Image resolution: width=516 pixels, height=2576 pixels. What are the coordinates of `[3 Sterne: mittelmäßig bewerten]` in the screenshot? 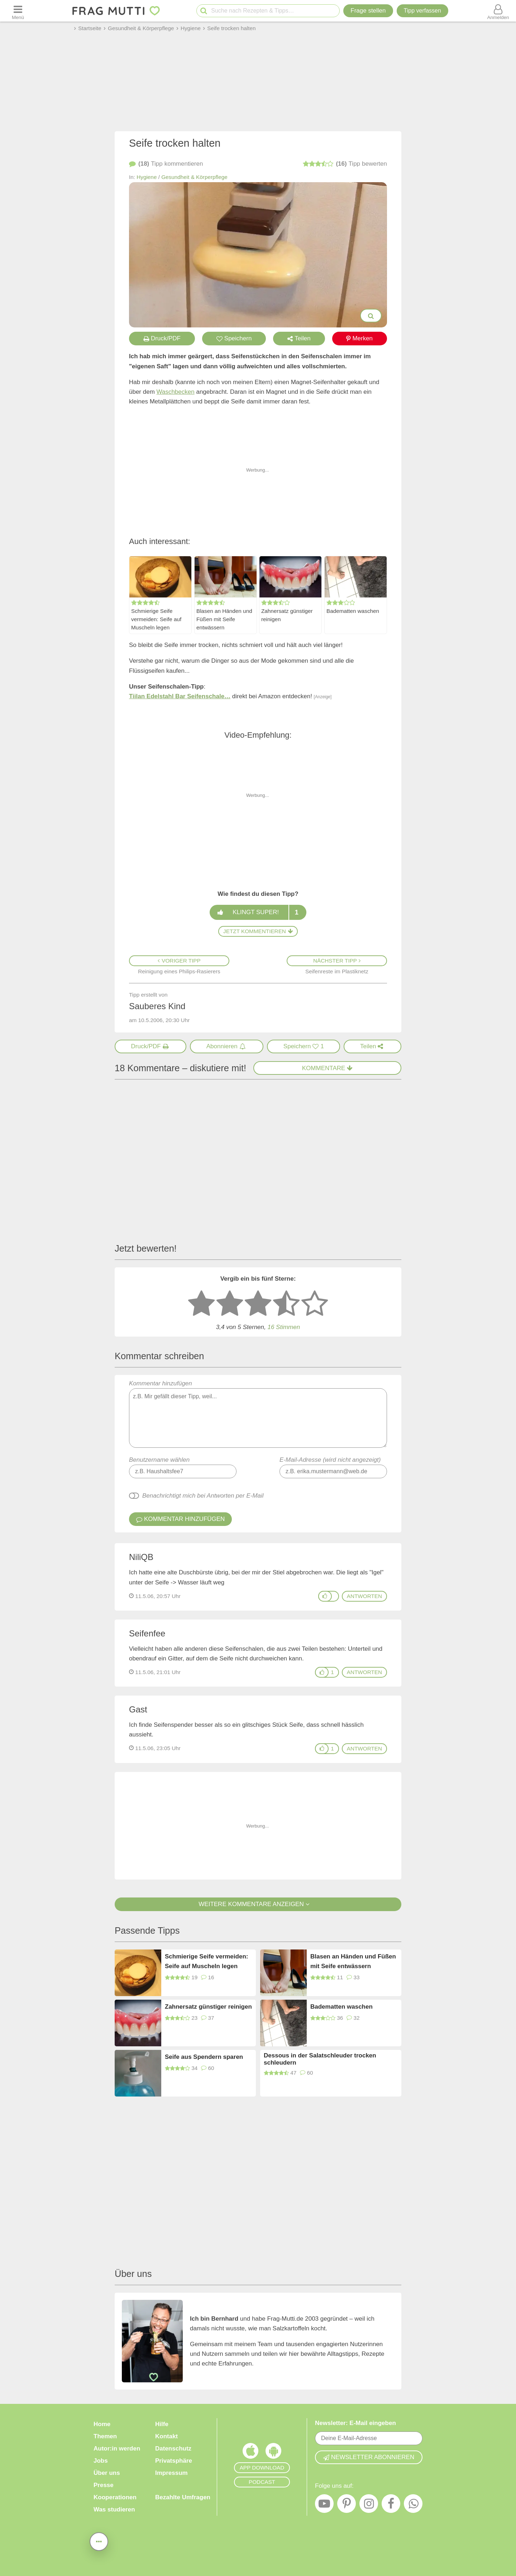 It's located at (258, 1304).